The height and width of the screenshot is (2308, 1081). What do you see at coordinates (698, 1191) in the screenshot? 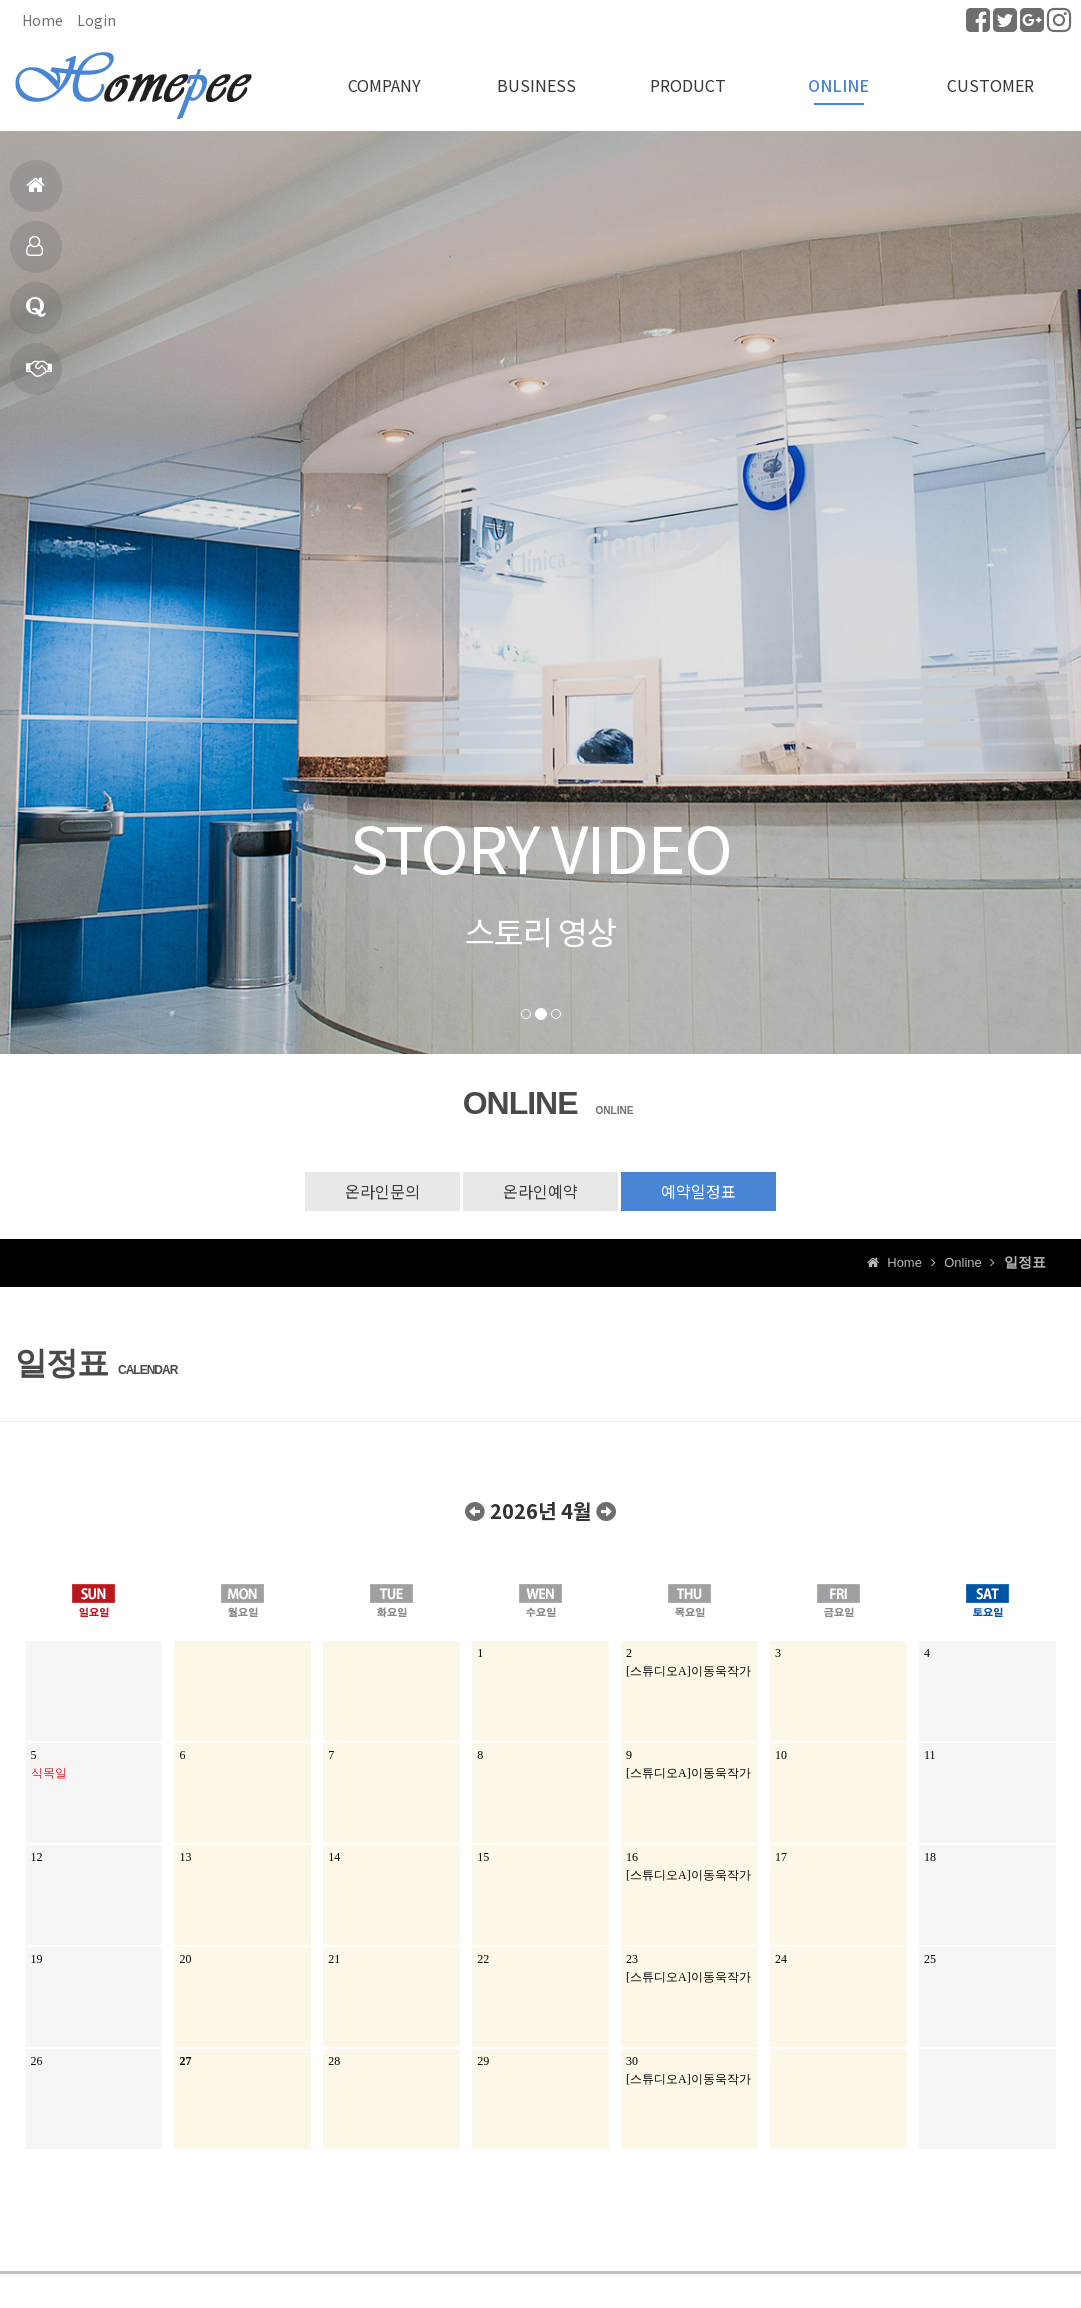
I see `예약일정표` at bounding box center [698, 1191].